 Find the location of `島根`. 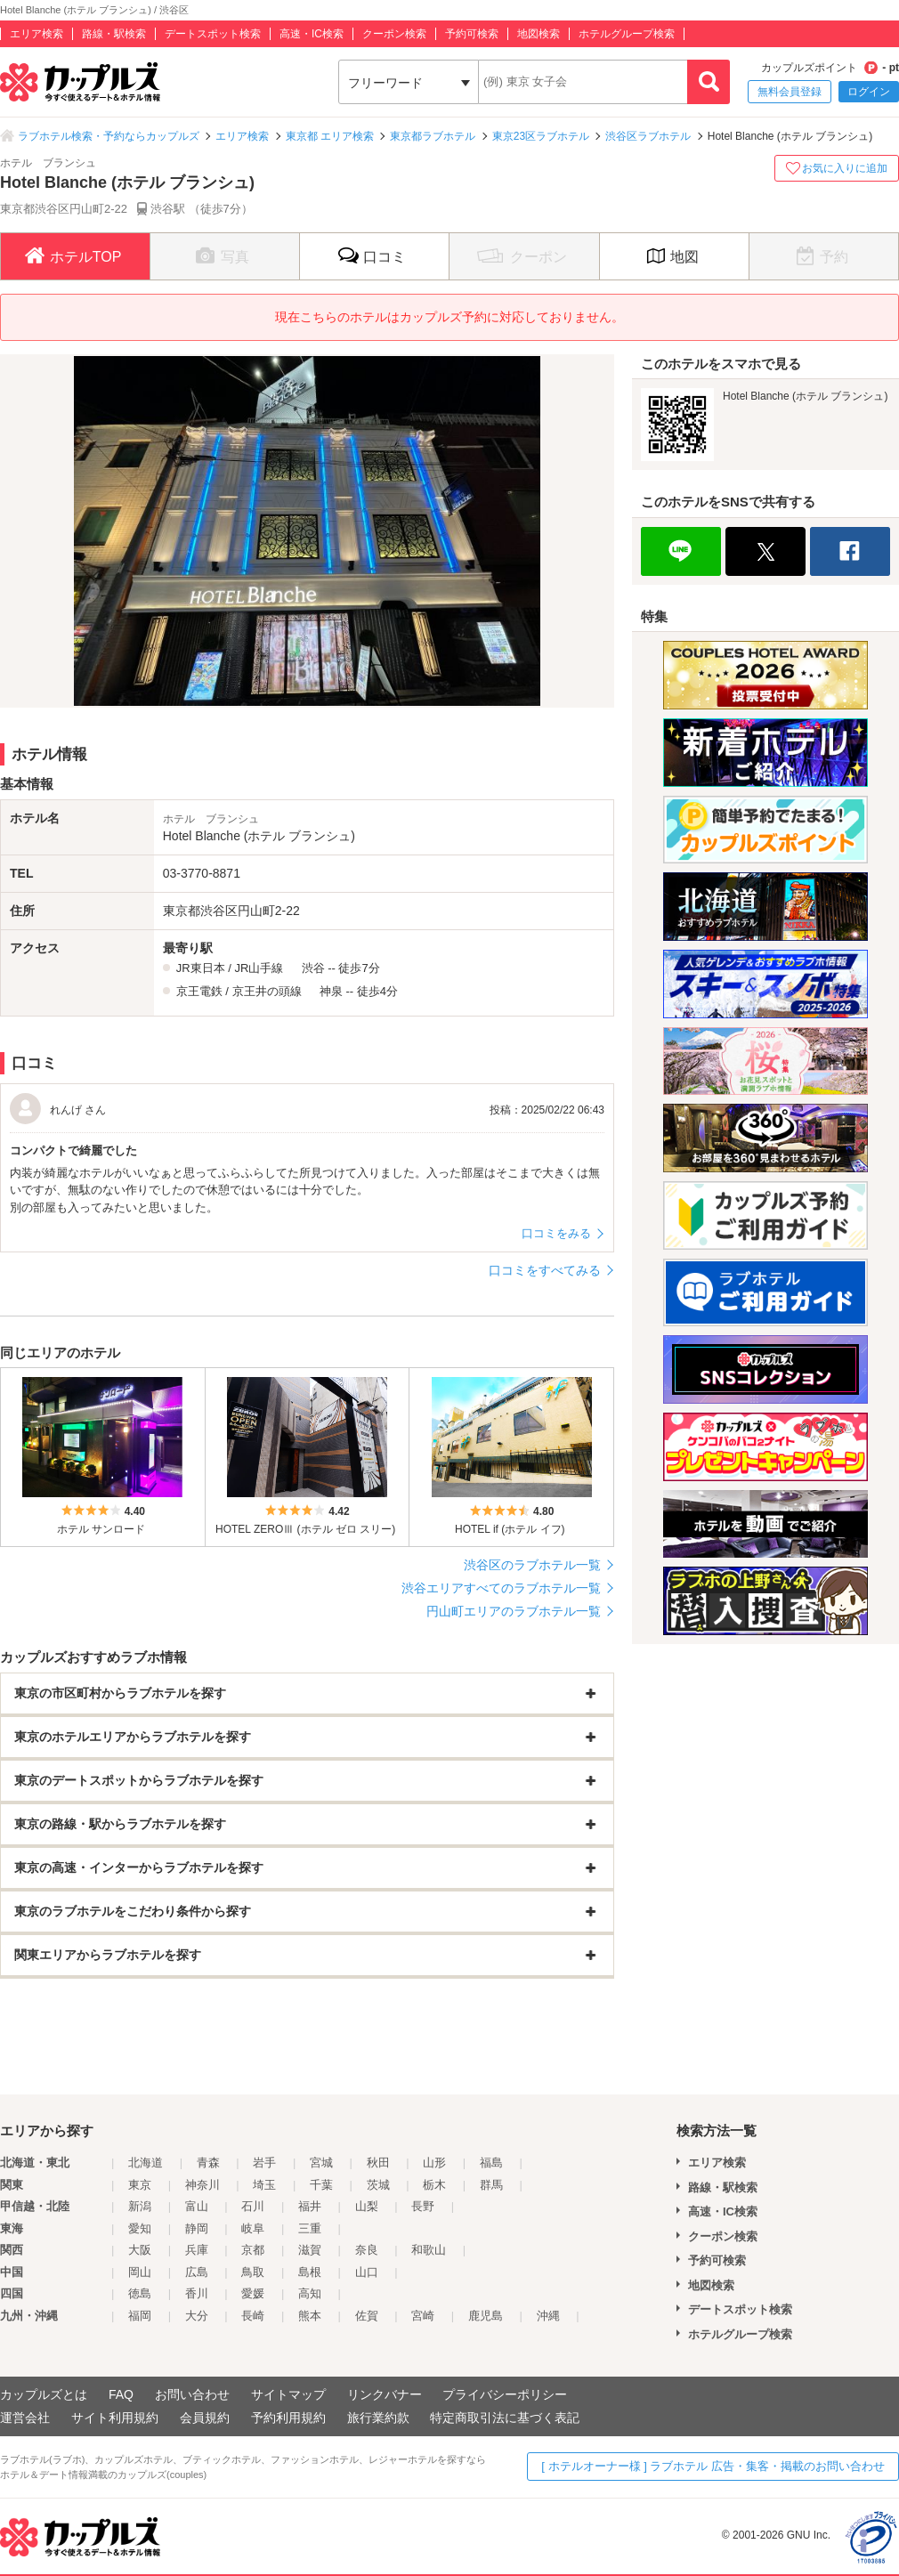

島根 is located at coordinates (309, 2272).